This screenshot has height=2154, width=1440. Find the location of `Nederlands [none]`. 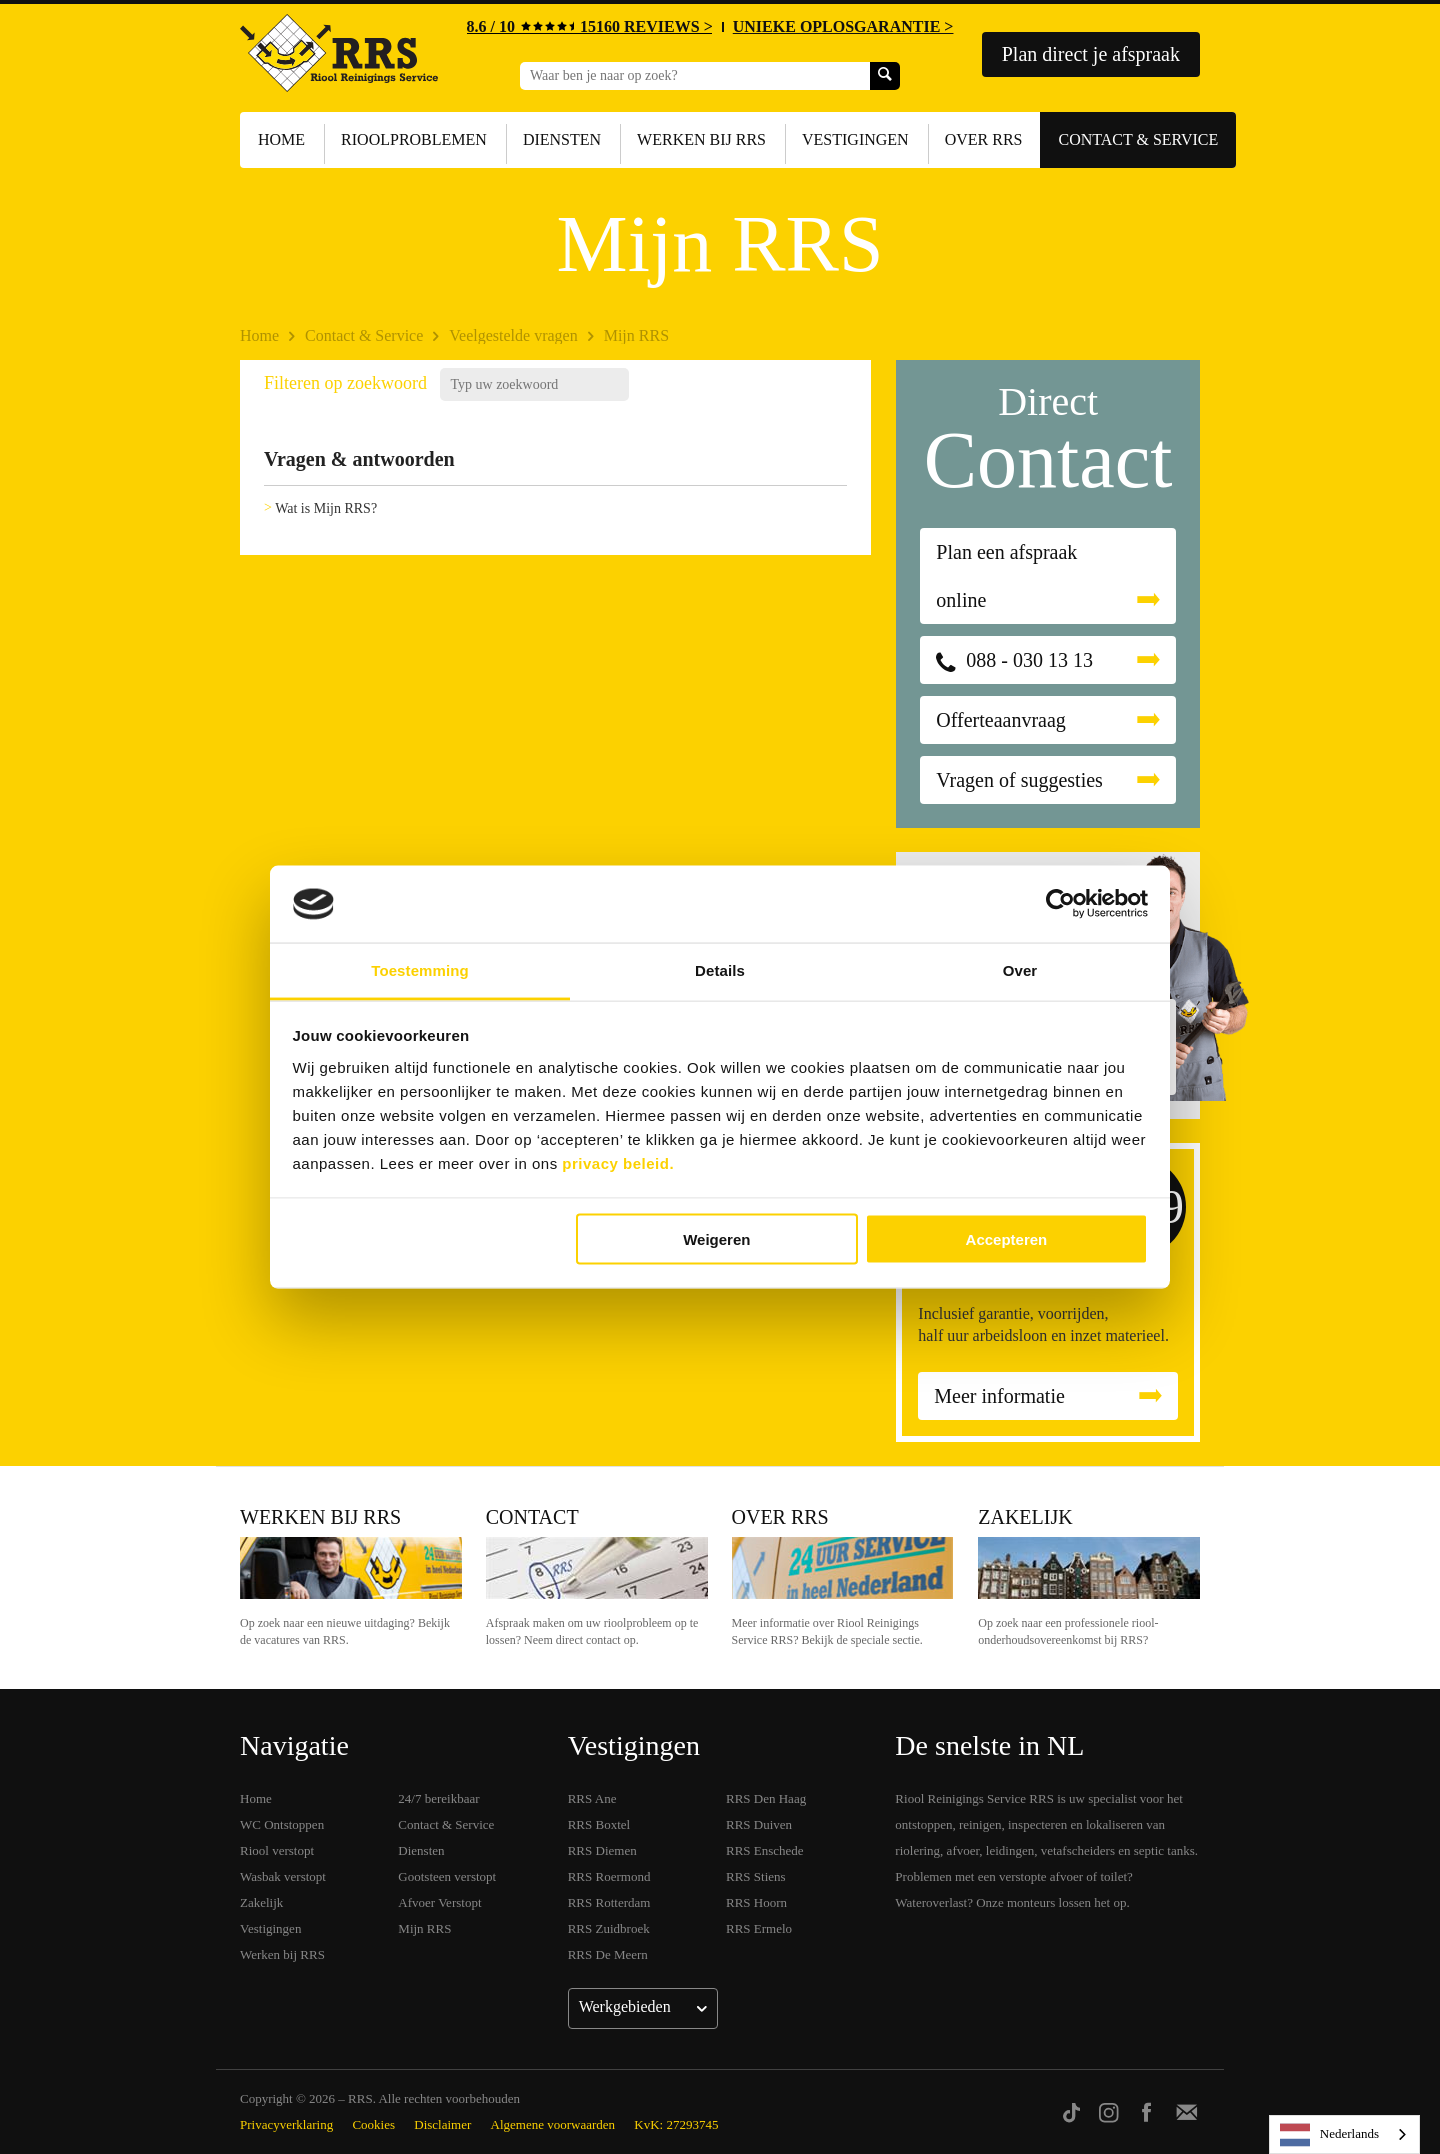

Nederlands [none] is located at coordinates (1329, 2135).